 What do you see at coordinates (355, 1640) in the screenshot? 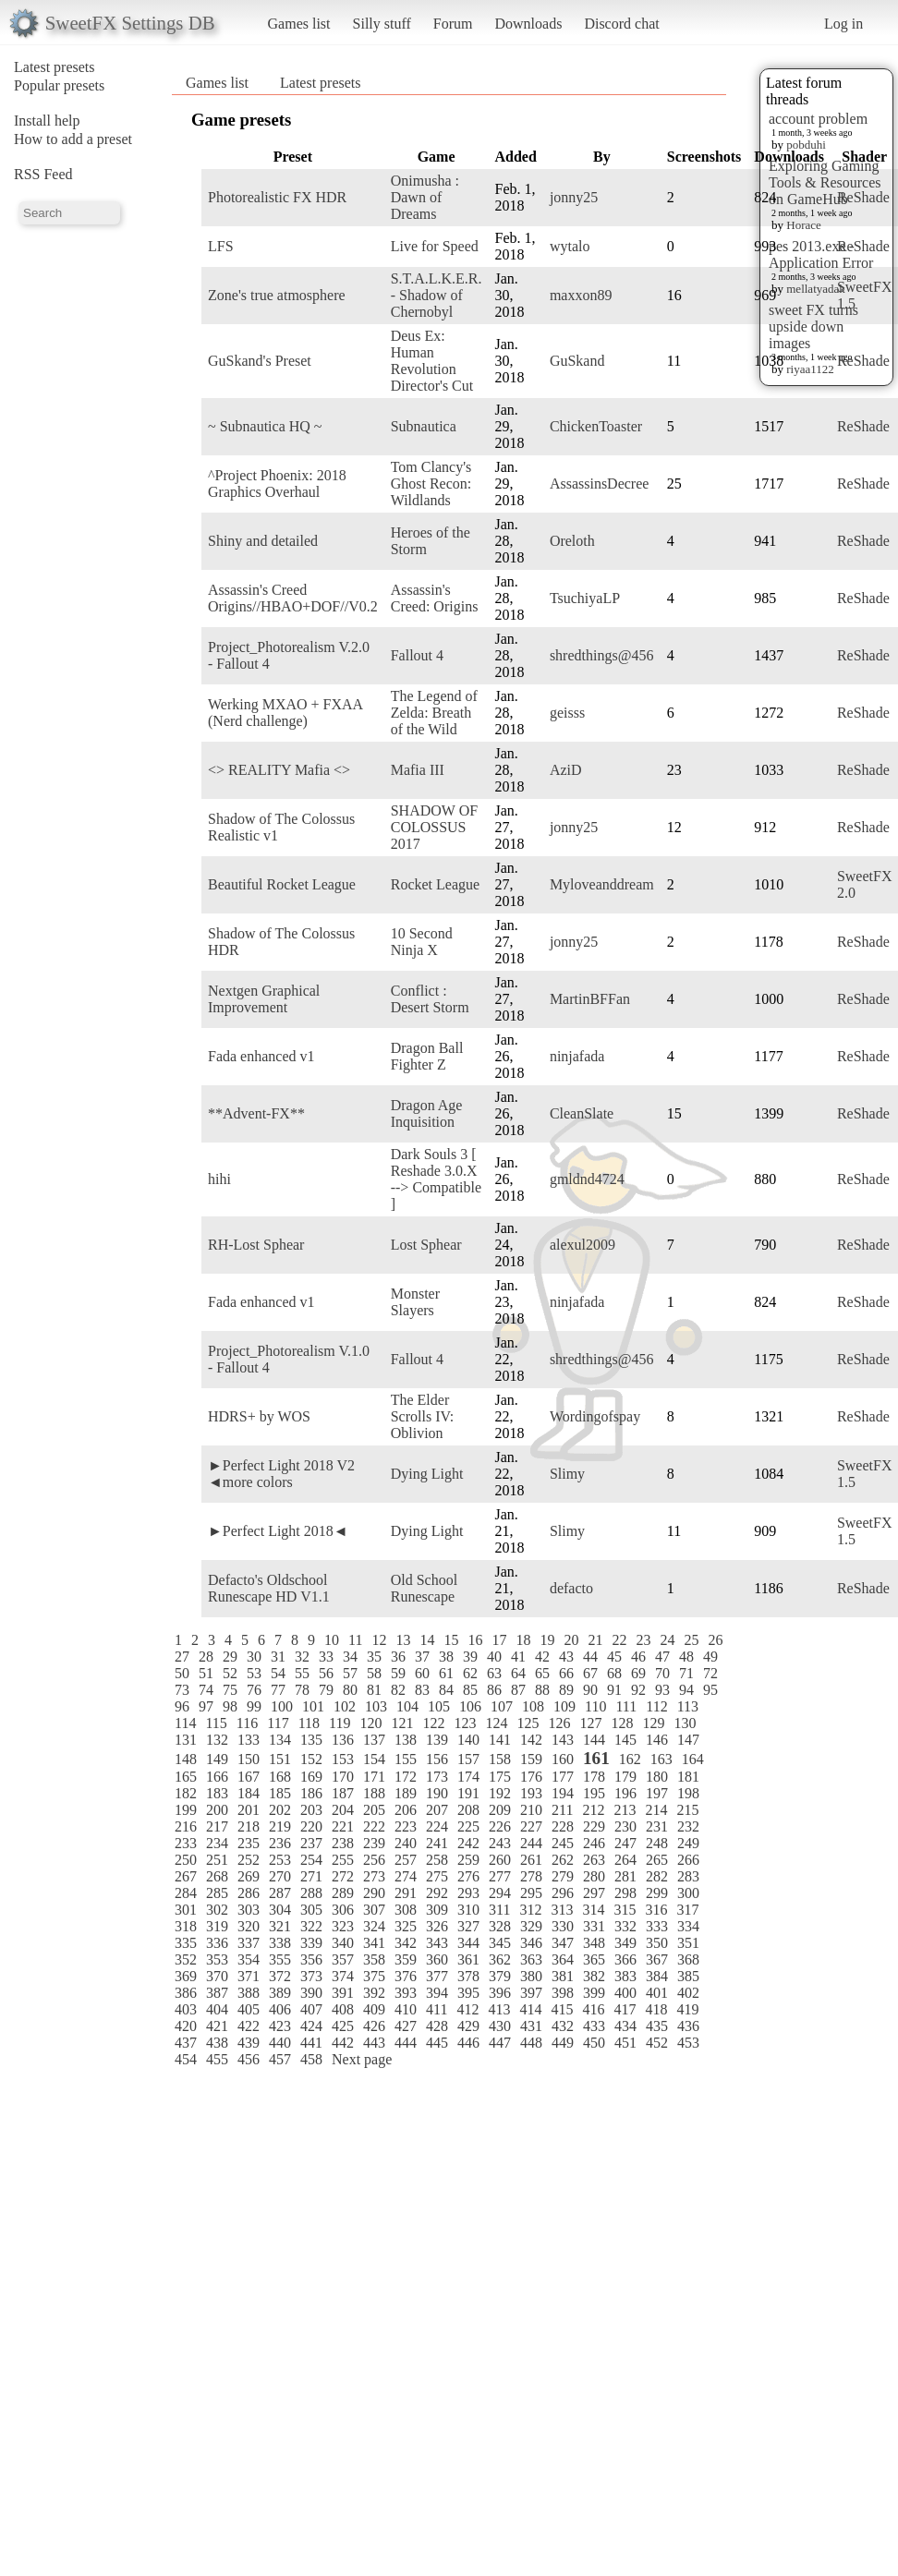
I see `11` at bounding box center [355, 1640].